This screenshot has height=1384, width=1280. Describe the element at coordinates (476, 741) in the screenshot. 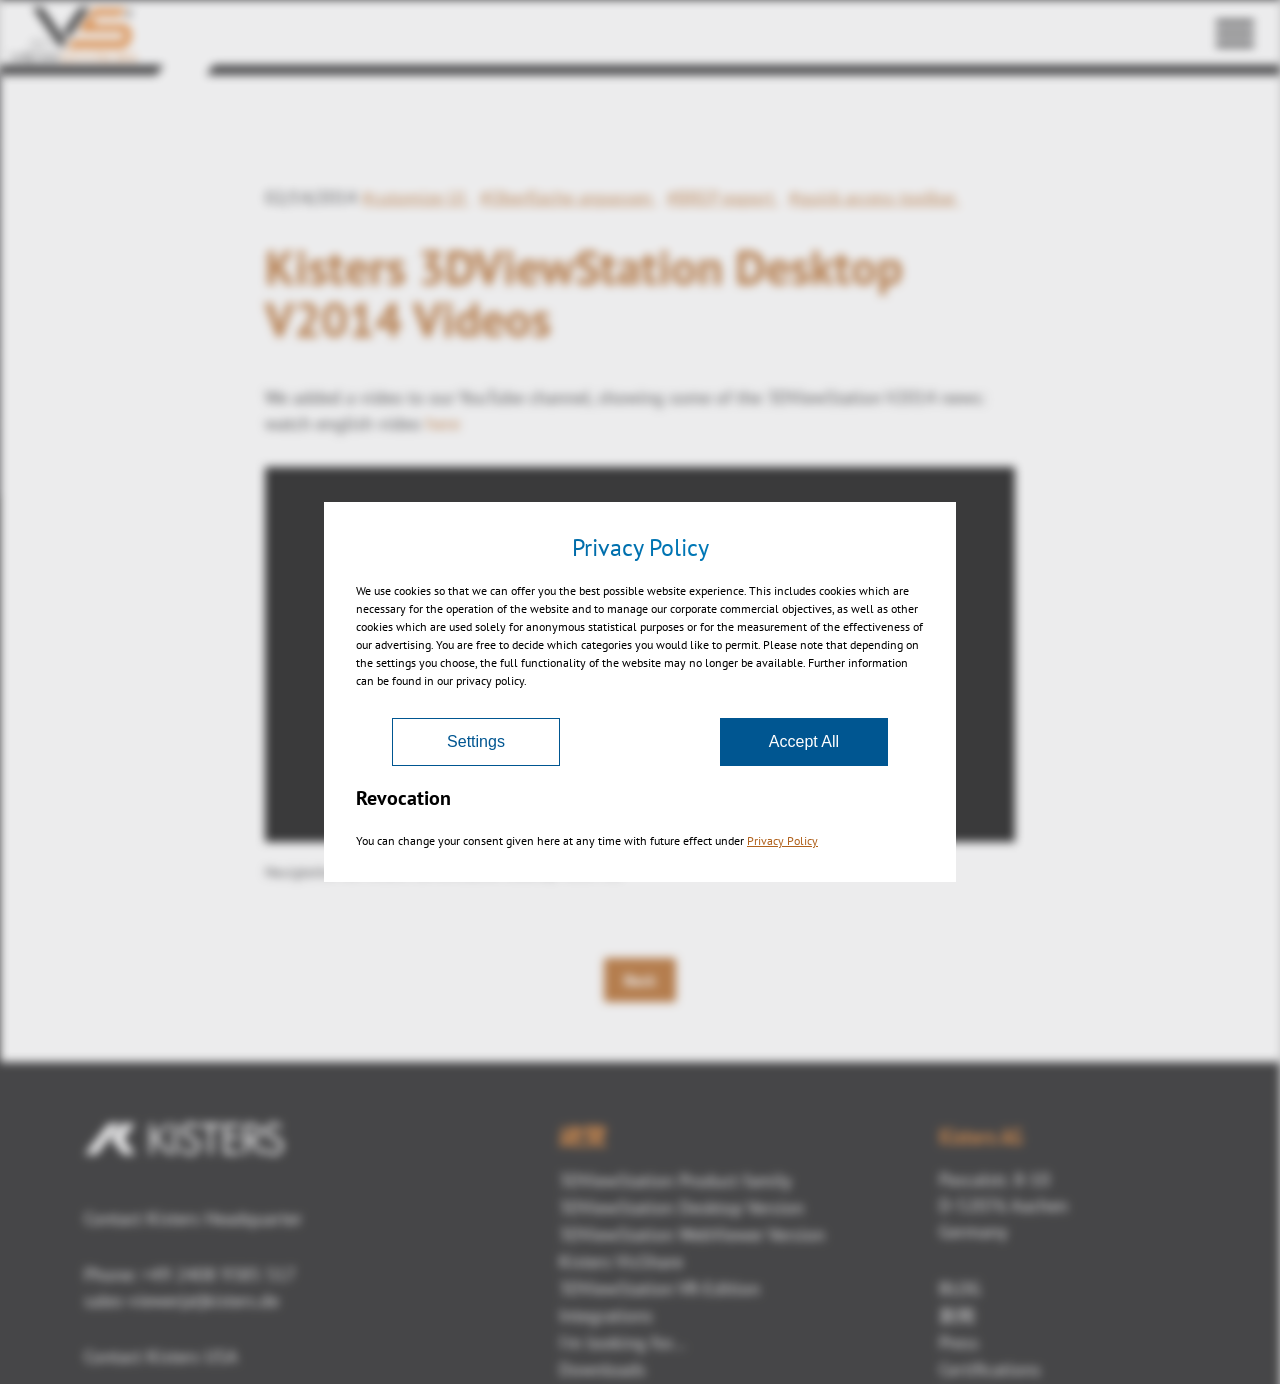

I see `Settings` at that location.